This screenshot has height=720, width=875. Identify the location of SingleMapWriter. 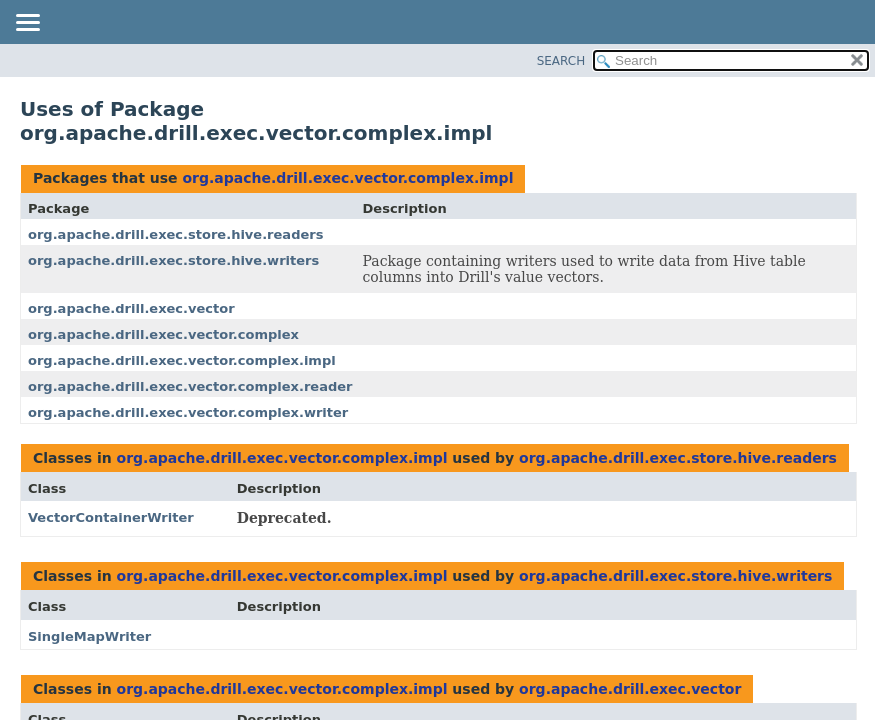
(89, 636).